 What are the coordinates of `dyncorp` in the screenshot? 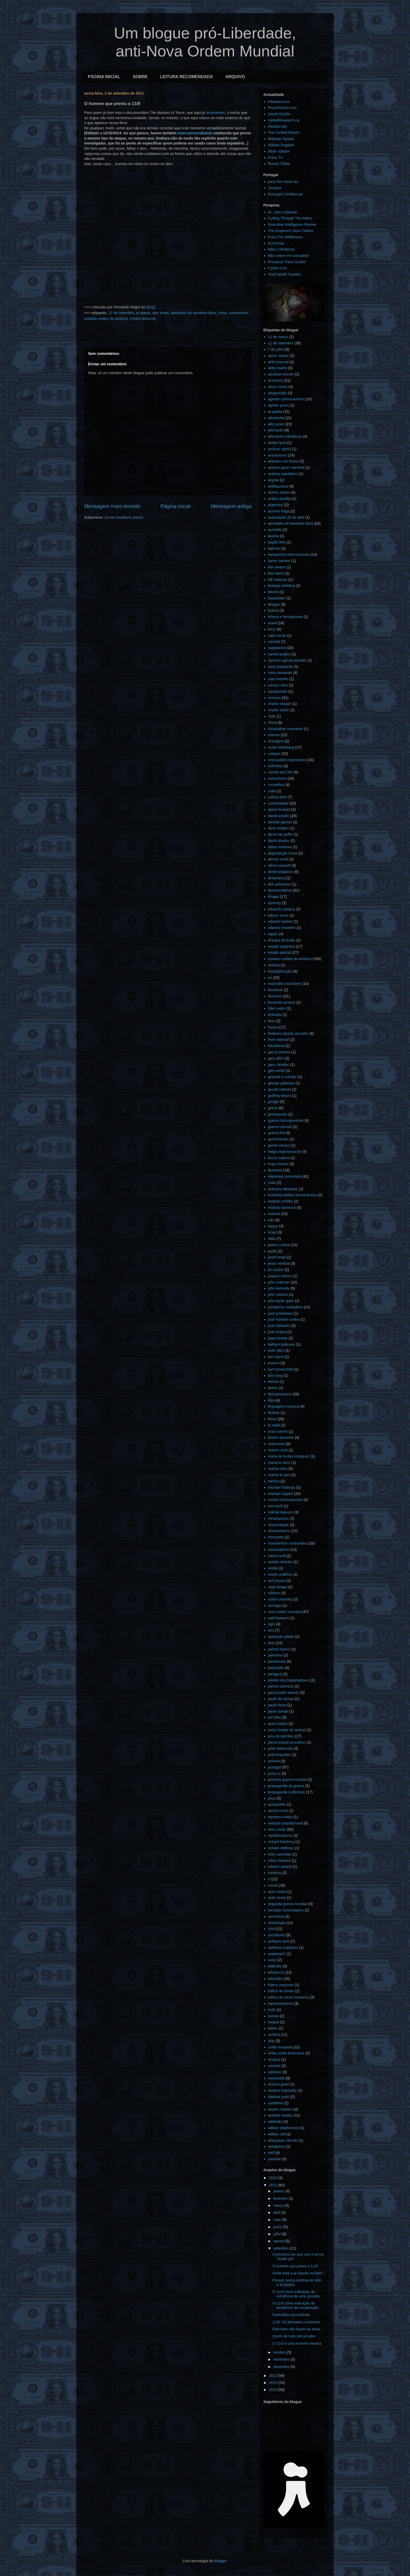 It's located at (274, 903).